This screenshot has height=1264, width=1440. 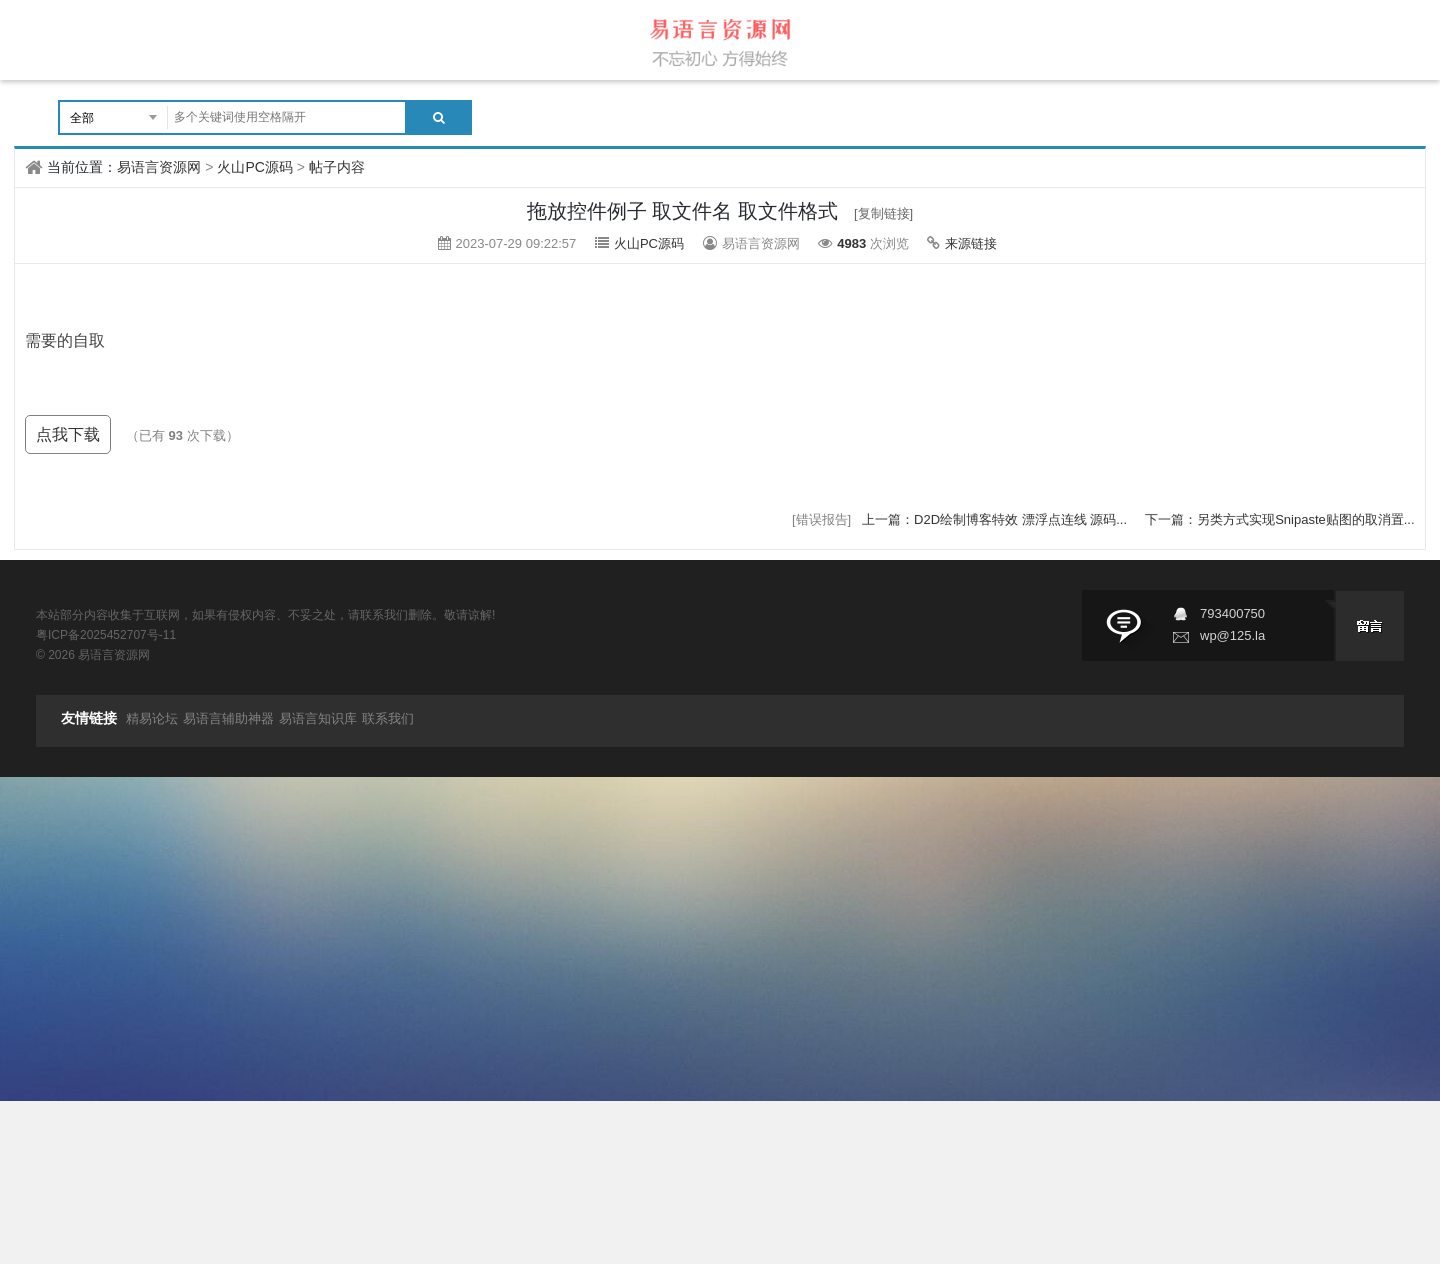 What do you see at coordinates (971, 243) in the screenshot?
I see `来源链接` at bounding box center [971, 243].